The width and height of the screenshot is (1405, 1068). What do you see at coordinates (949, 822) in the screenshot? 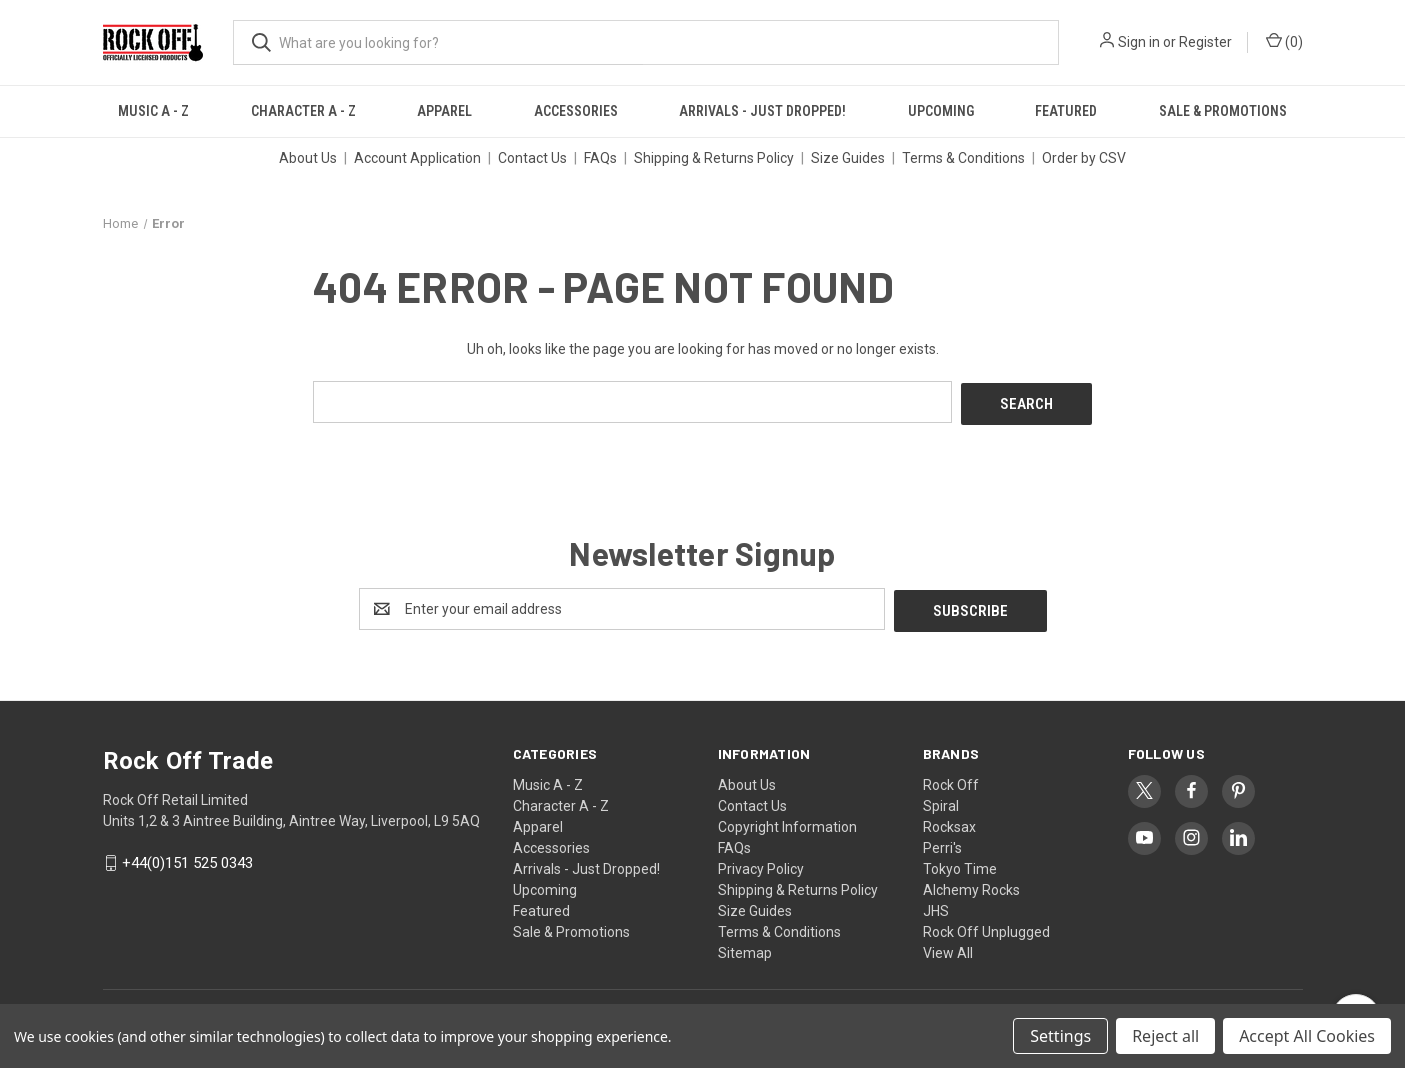
I see `Rocksax` at bounding box center [949, 822].